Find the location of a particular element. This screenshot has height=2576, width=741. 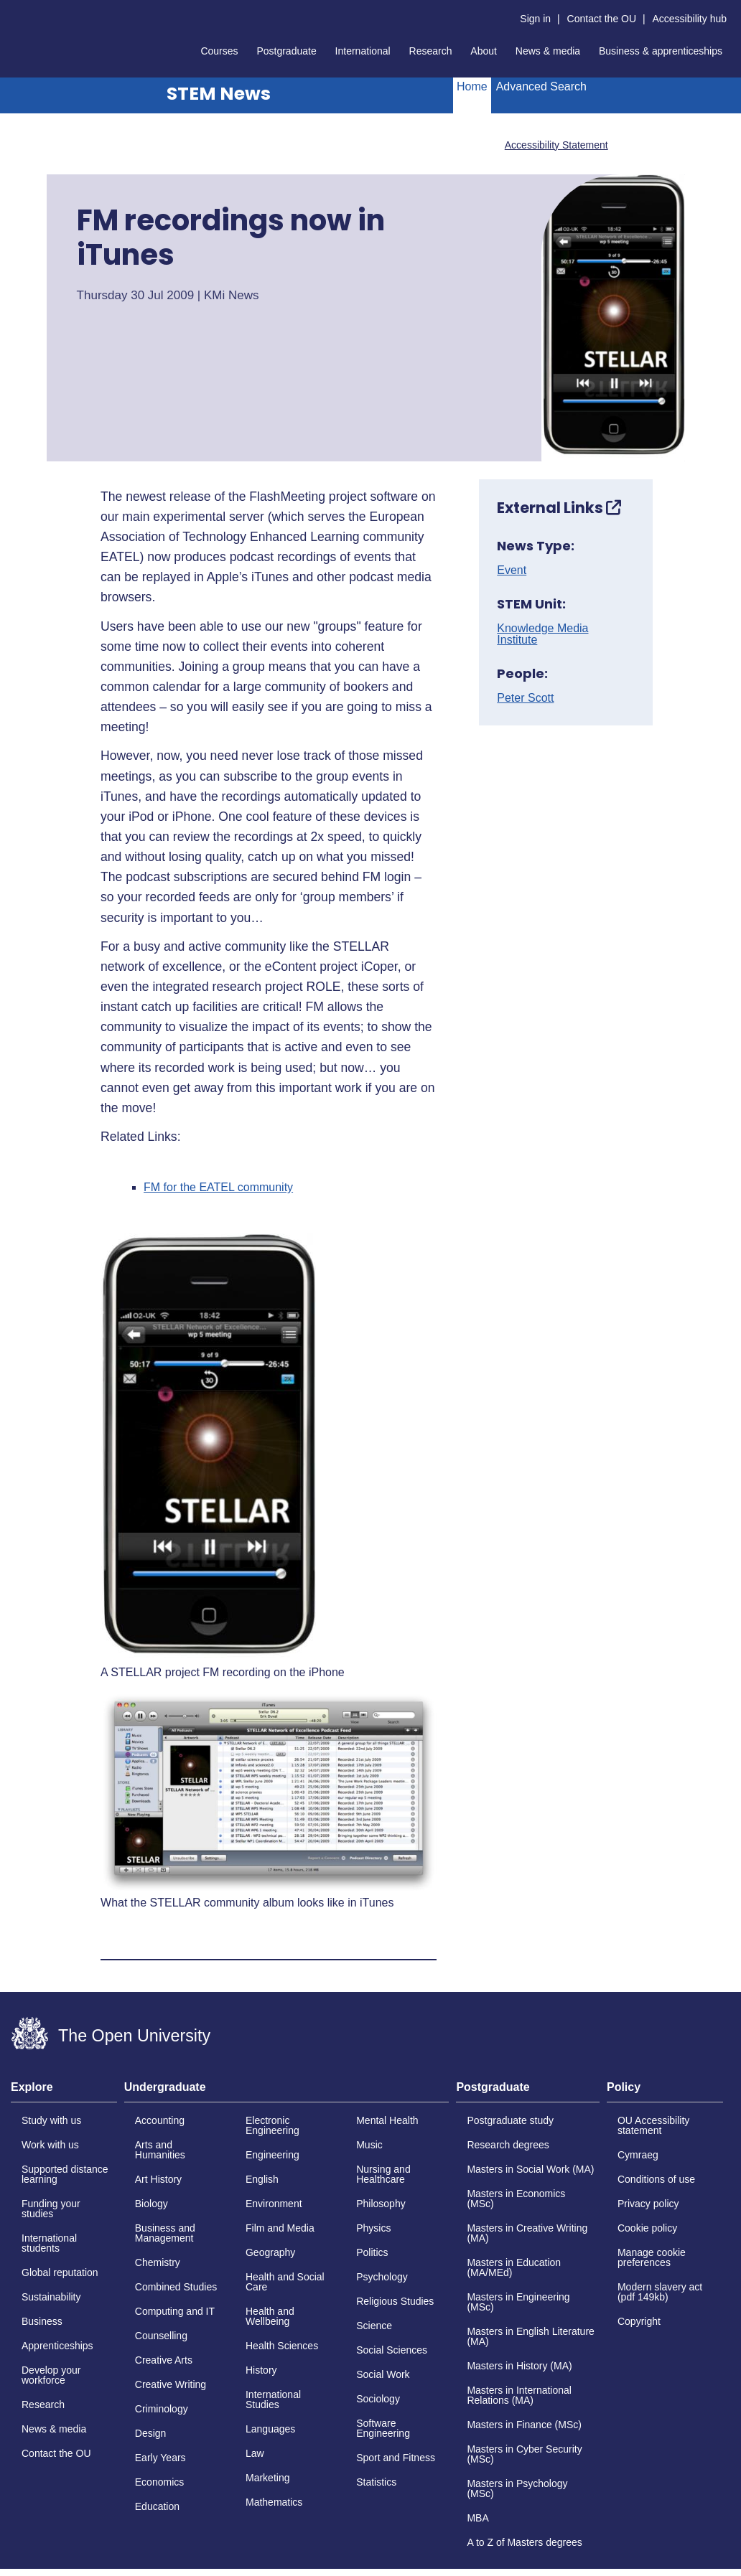

Engineering is located at coordinates (272, 2155).